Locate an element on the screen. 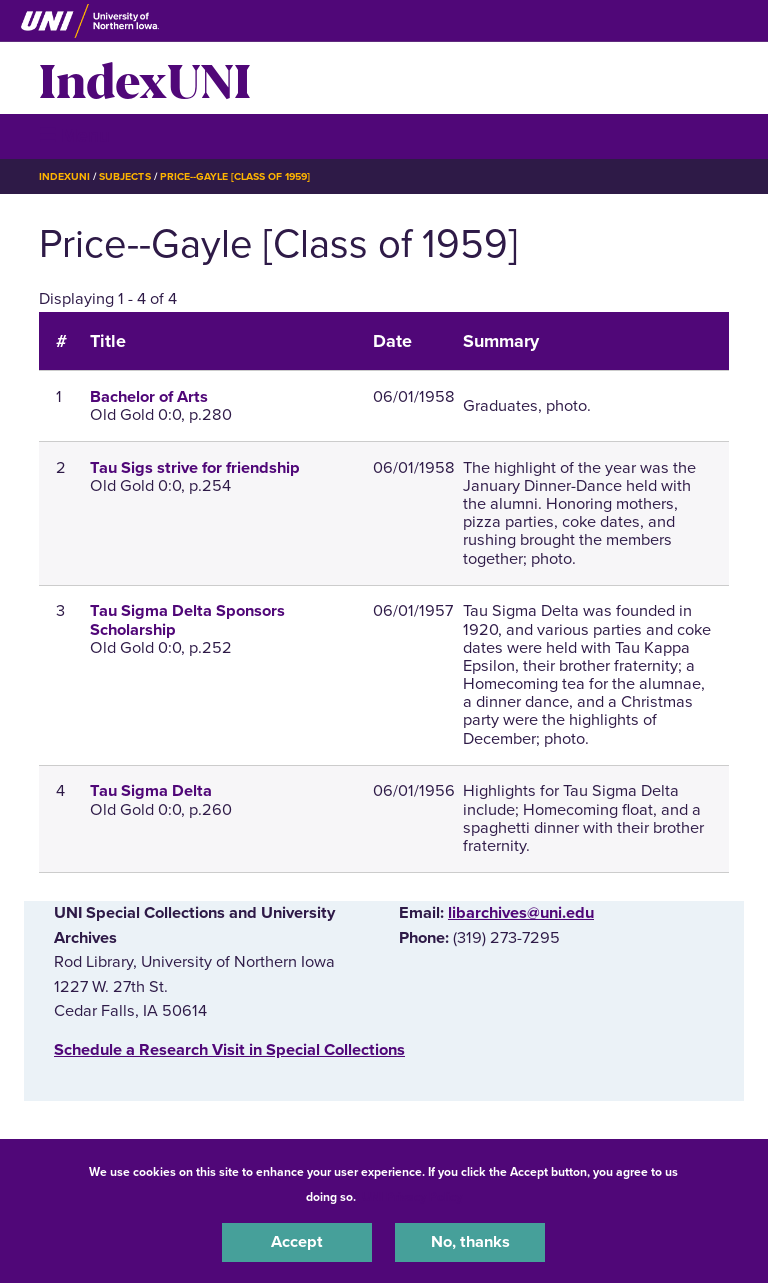 The image size is (768, 1283). IndexUNI is located at coordinates (145, 78).